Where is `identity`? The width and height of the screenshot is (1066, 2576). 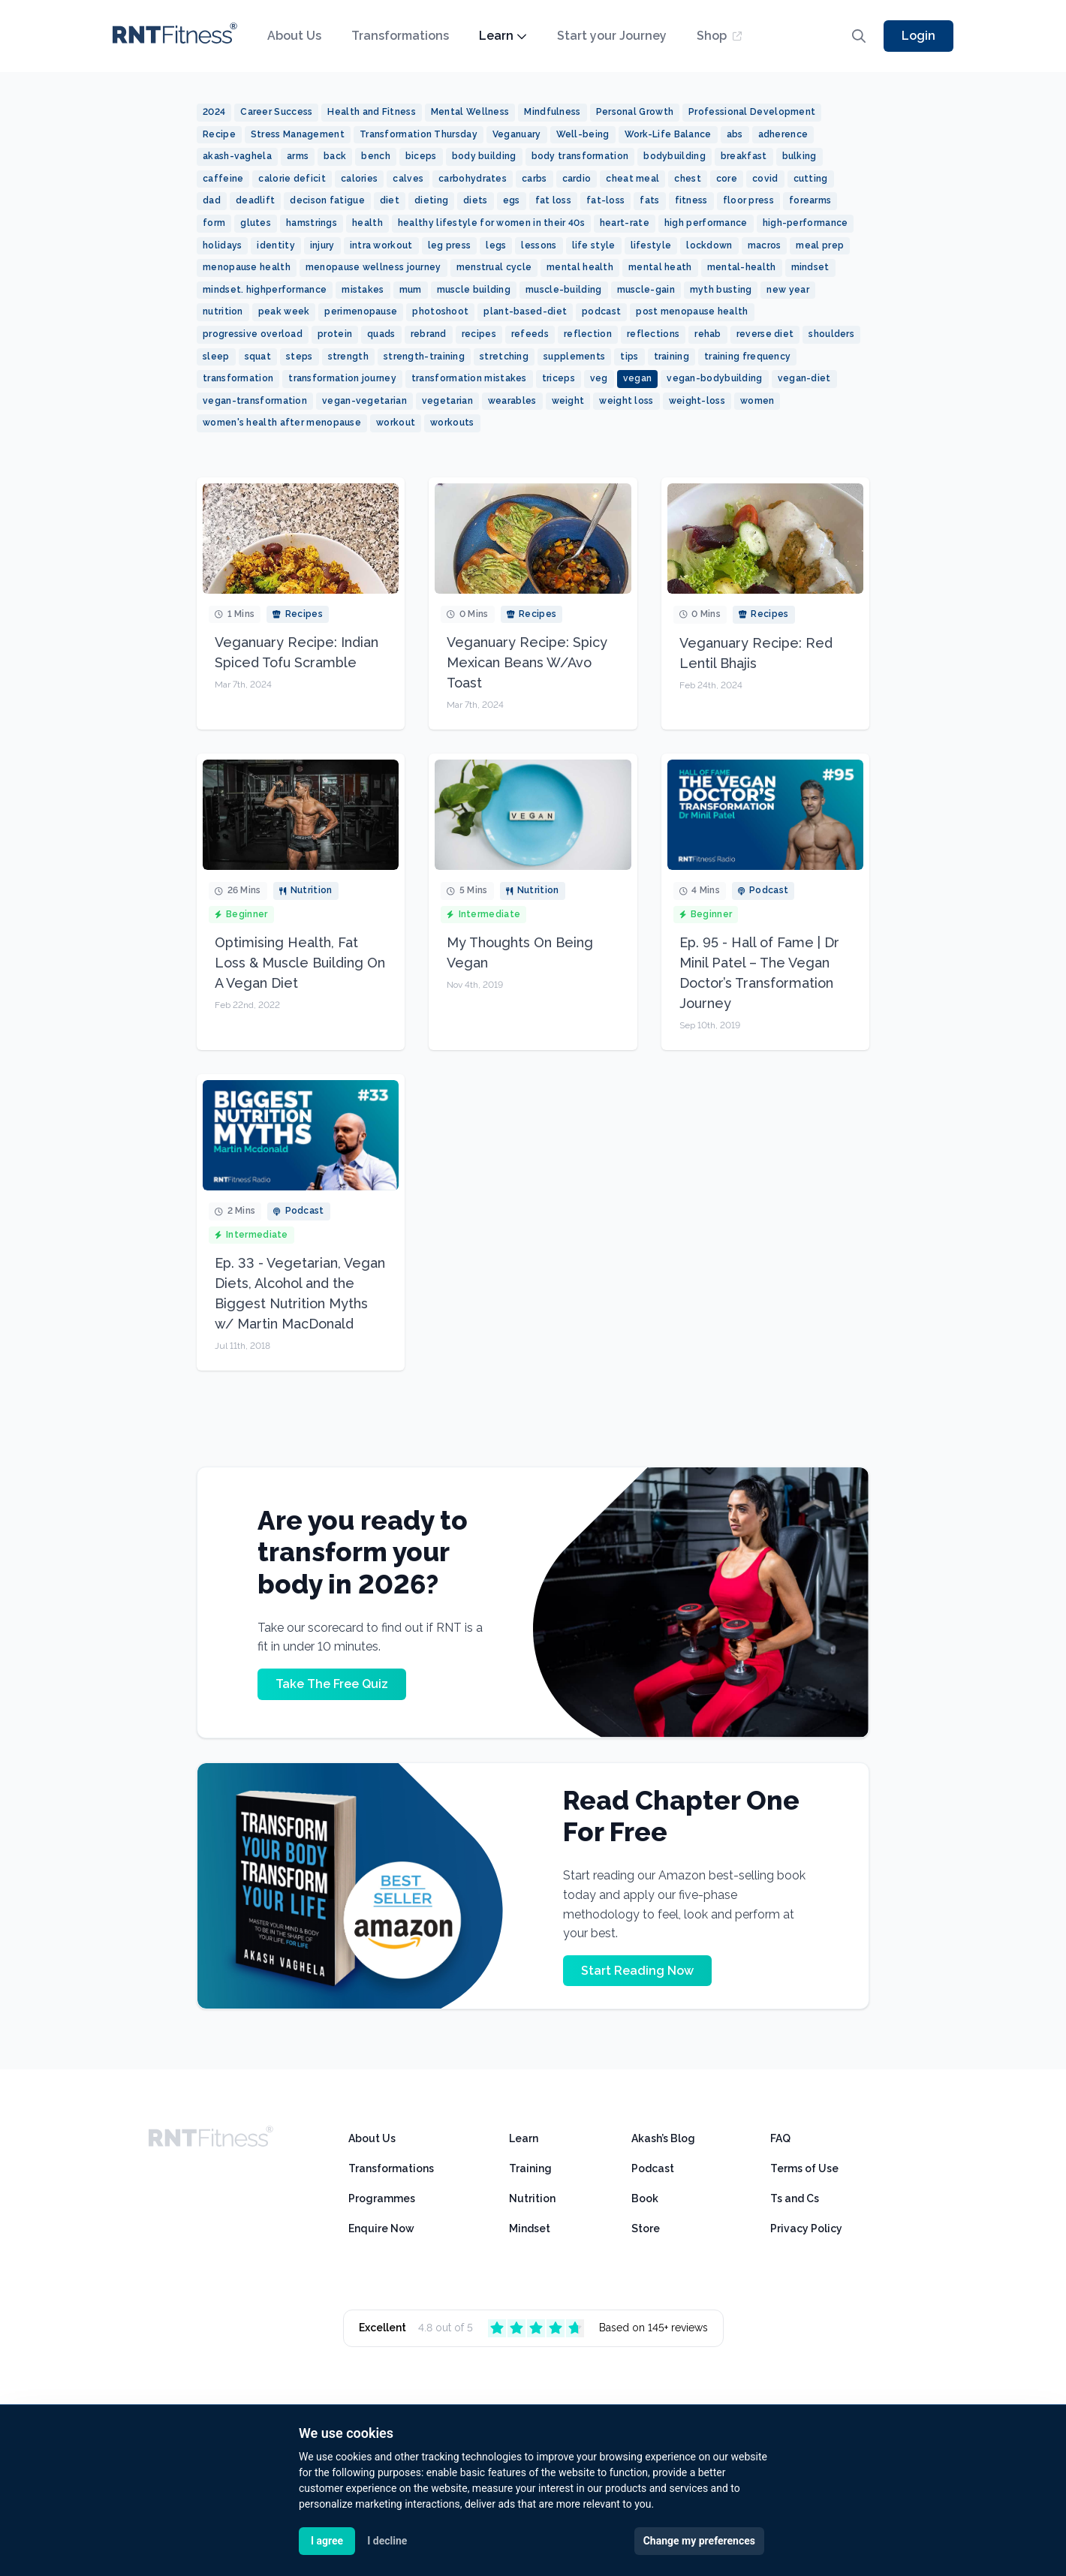
identity is located at coordinates (275, 245).